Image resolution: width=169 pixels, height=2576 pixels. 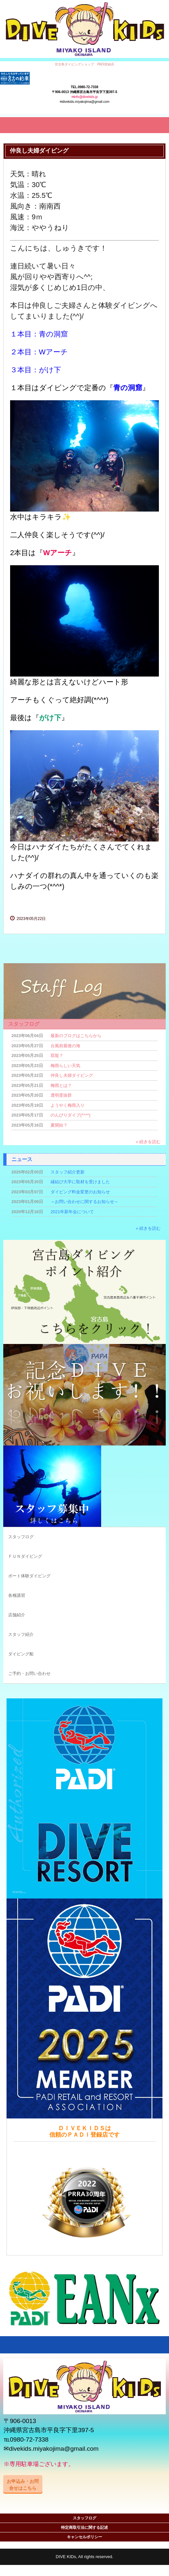 I want to click on 縁結び大学に取材を受けました, so click(x=80, y=1181).